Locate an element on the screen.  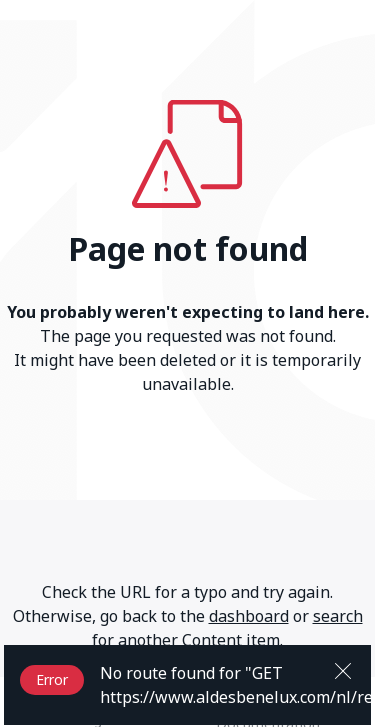
[Close] is located at coordinates (343, 669).